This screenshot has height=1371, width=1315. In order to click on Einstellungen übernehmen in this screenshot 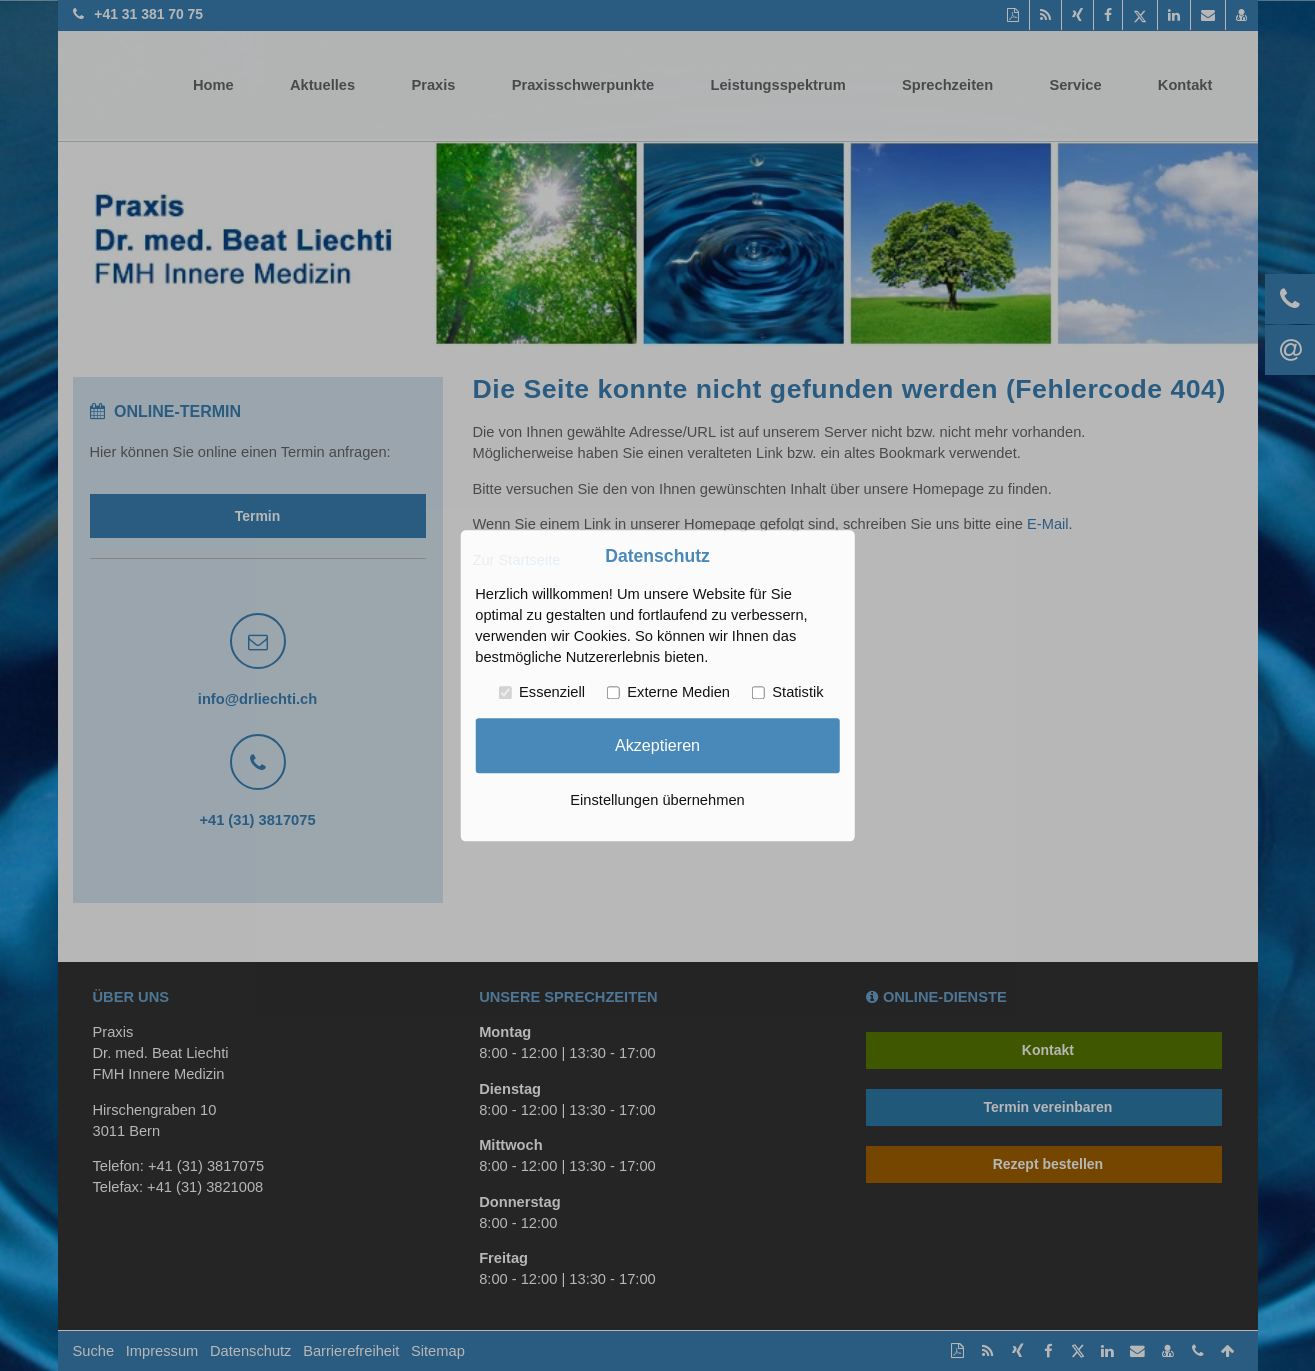, I will do `click(657, 800)`.